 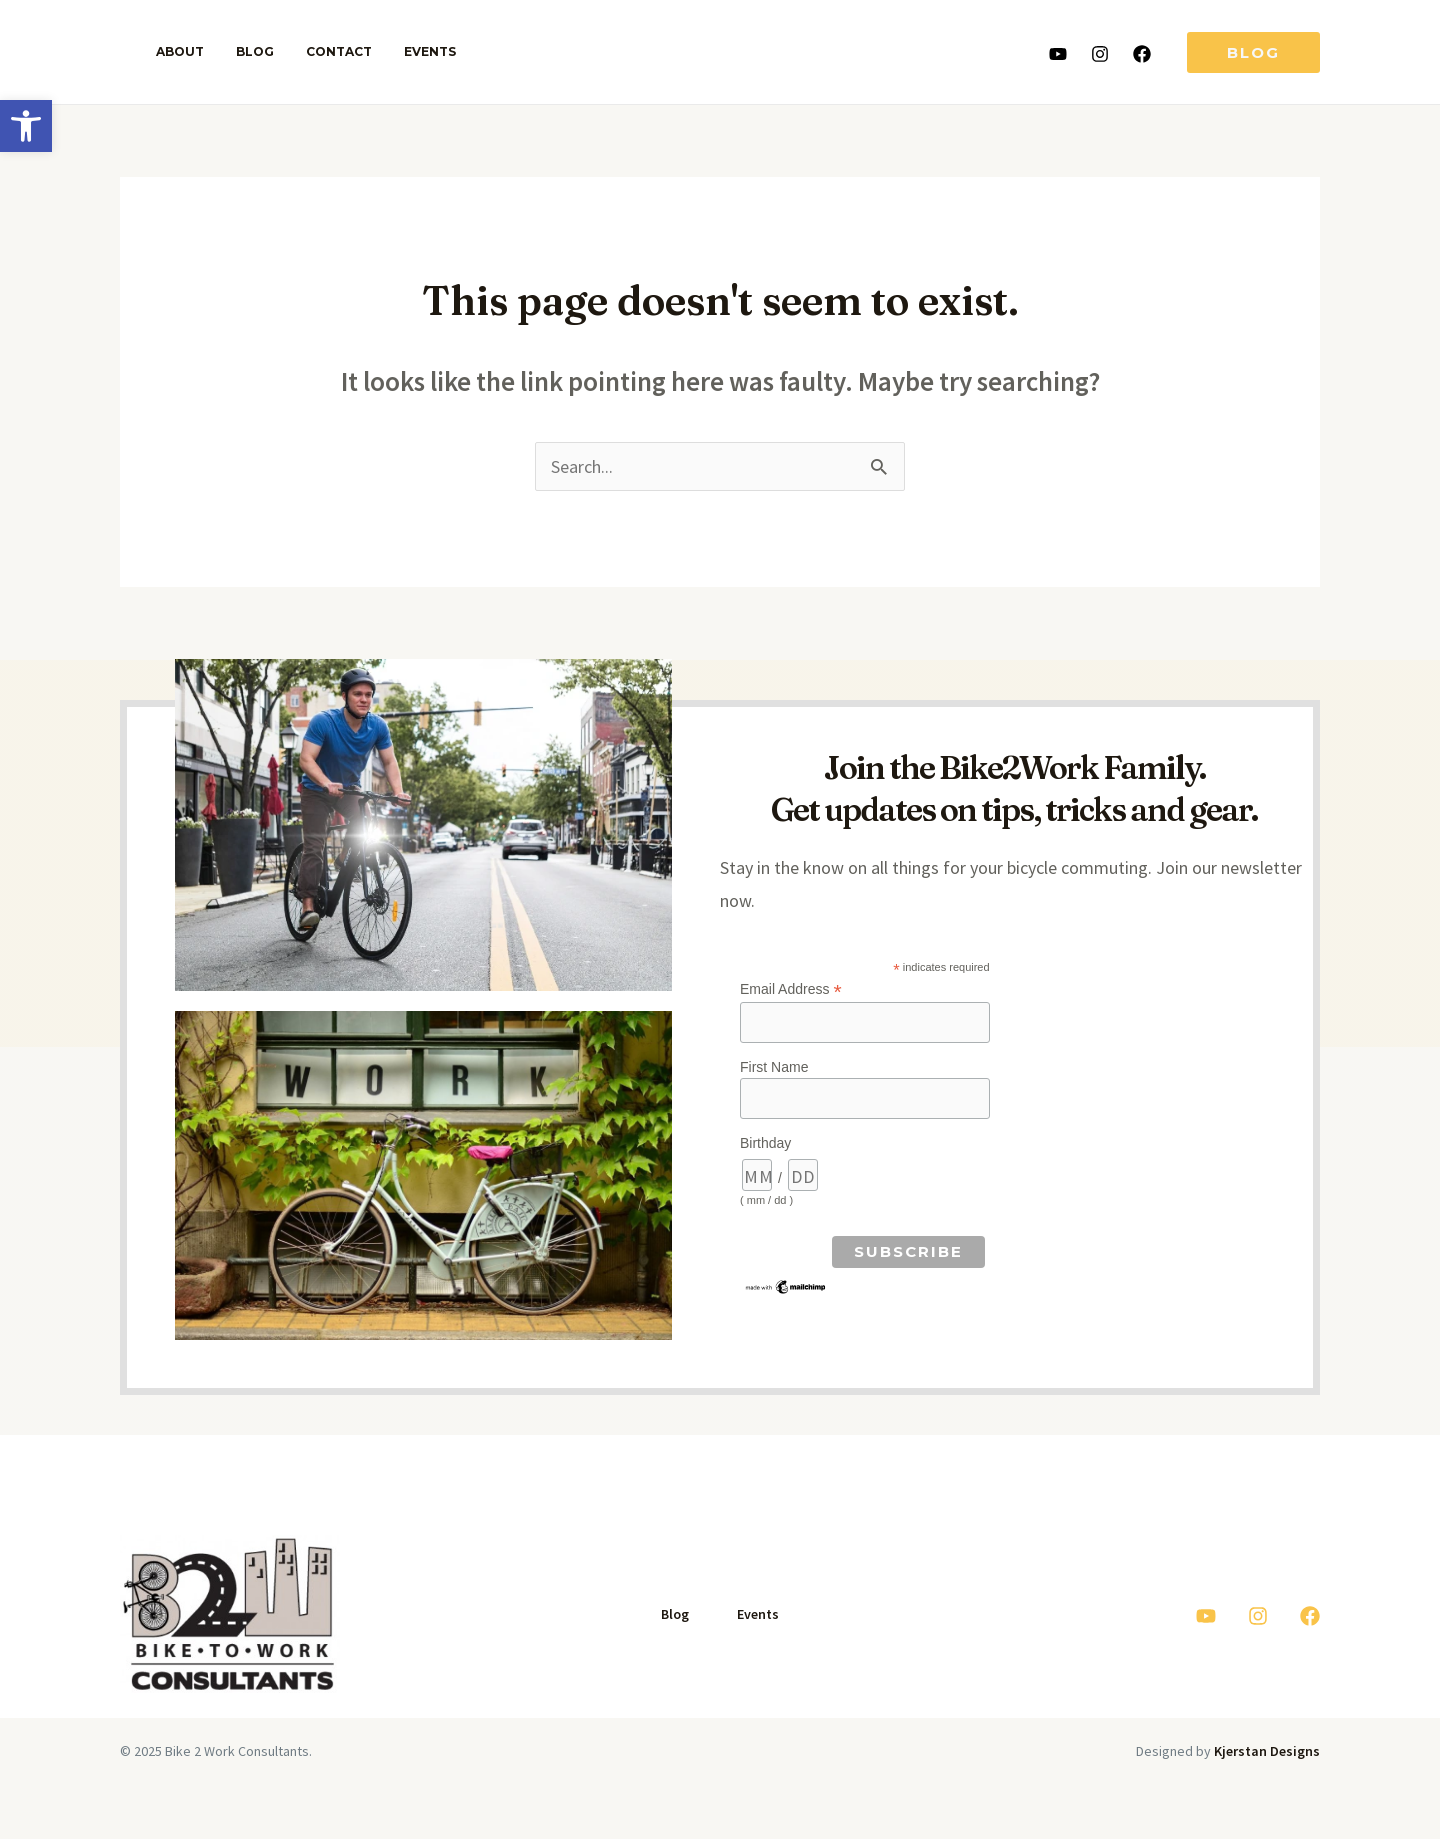 What do you see at coordinates (774, 1068) in the screenshot?
I see `First Name` at bounding box center [774, 1068].